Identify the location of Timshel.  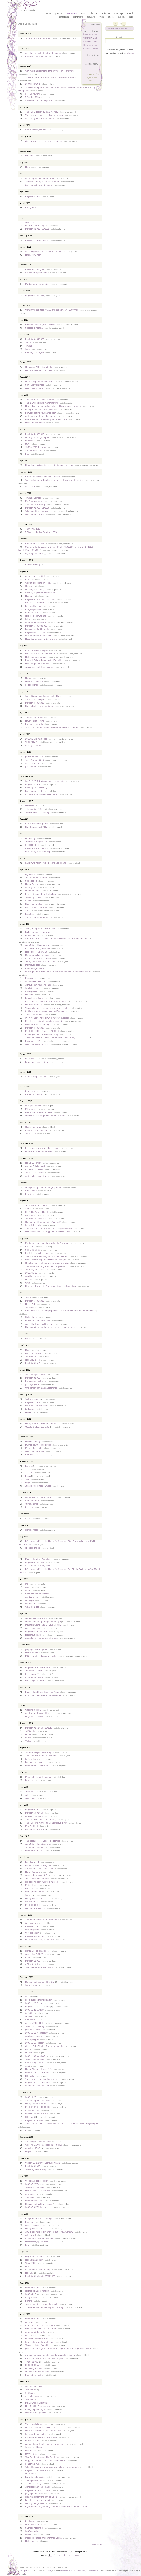
(28, 346).